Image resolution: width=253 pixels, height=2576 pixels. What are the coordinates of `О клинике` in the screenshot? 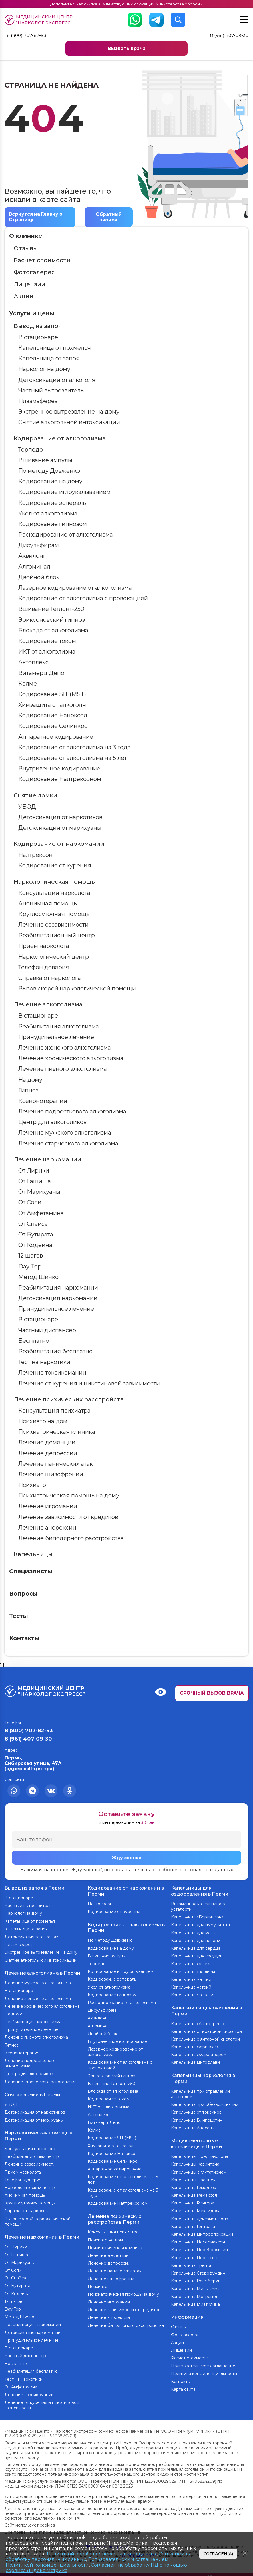 It's located at (25, 236).